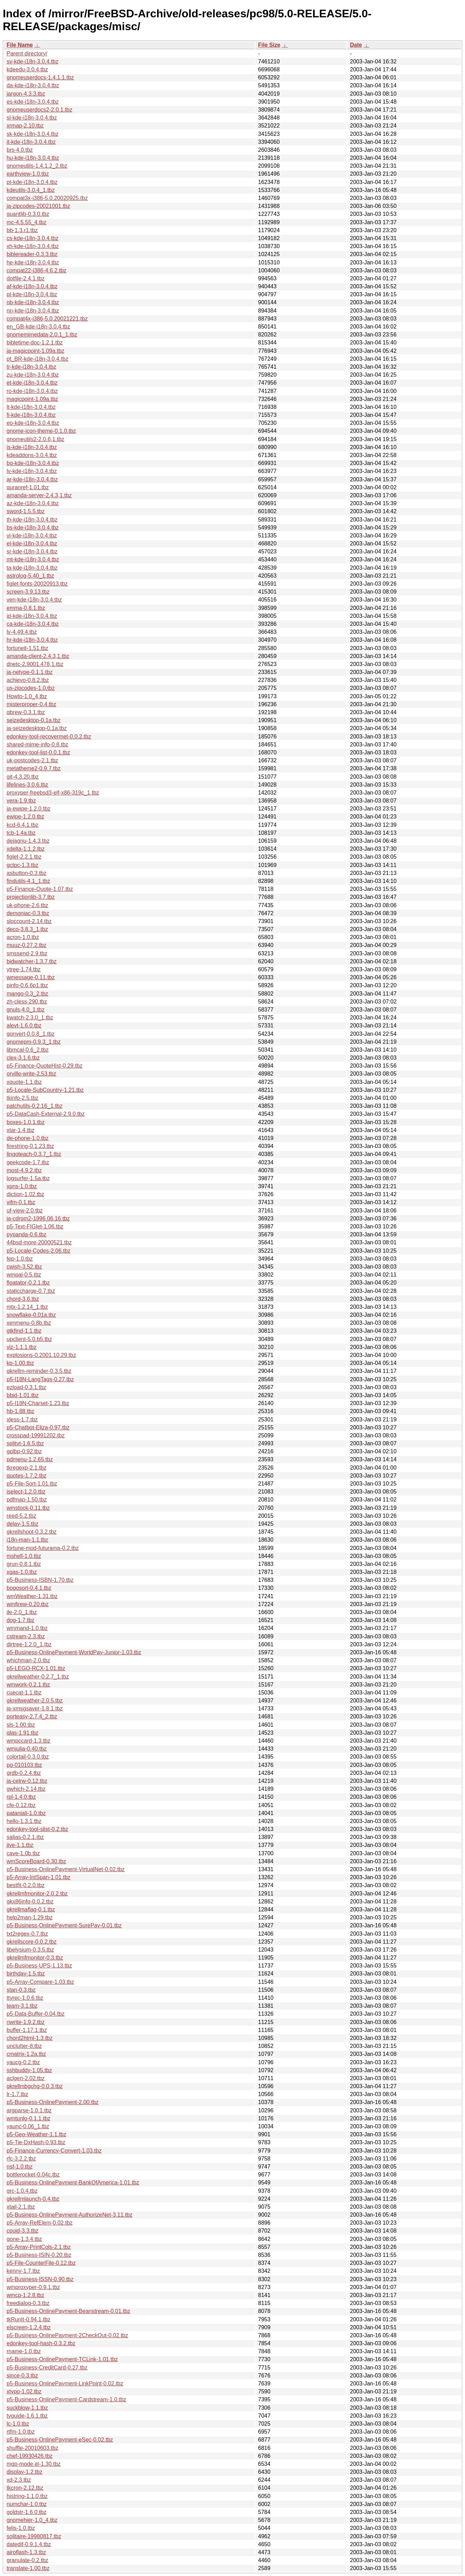 Image resolution: width=465 pixels, height=2576 pixels. I want to click on mtx-1.2.14_1.tbz, so click(27, 1307).